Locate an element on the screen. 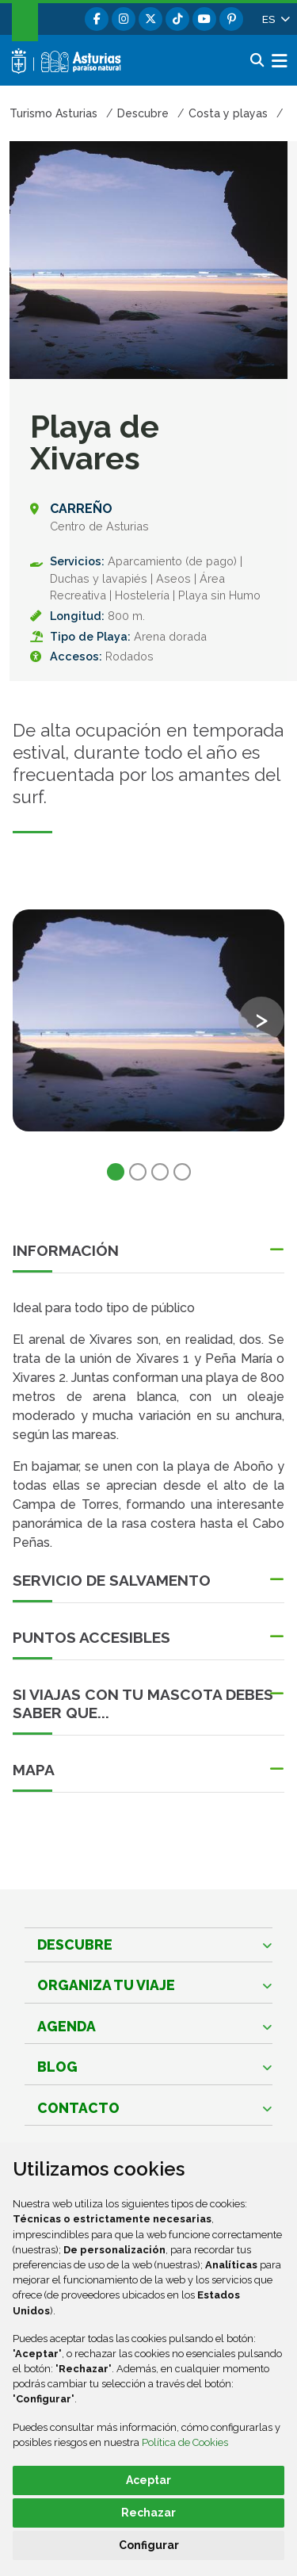 The image size is (297, 2576). 4 [tab] is located at coordinates (182, 1172).